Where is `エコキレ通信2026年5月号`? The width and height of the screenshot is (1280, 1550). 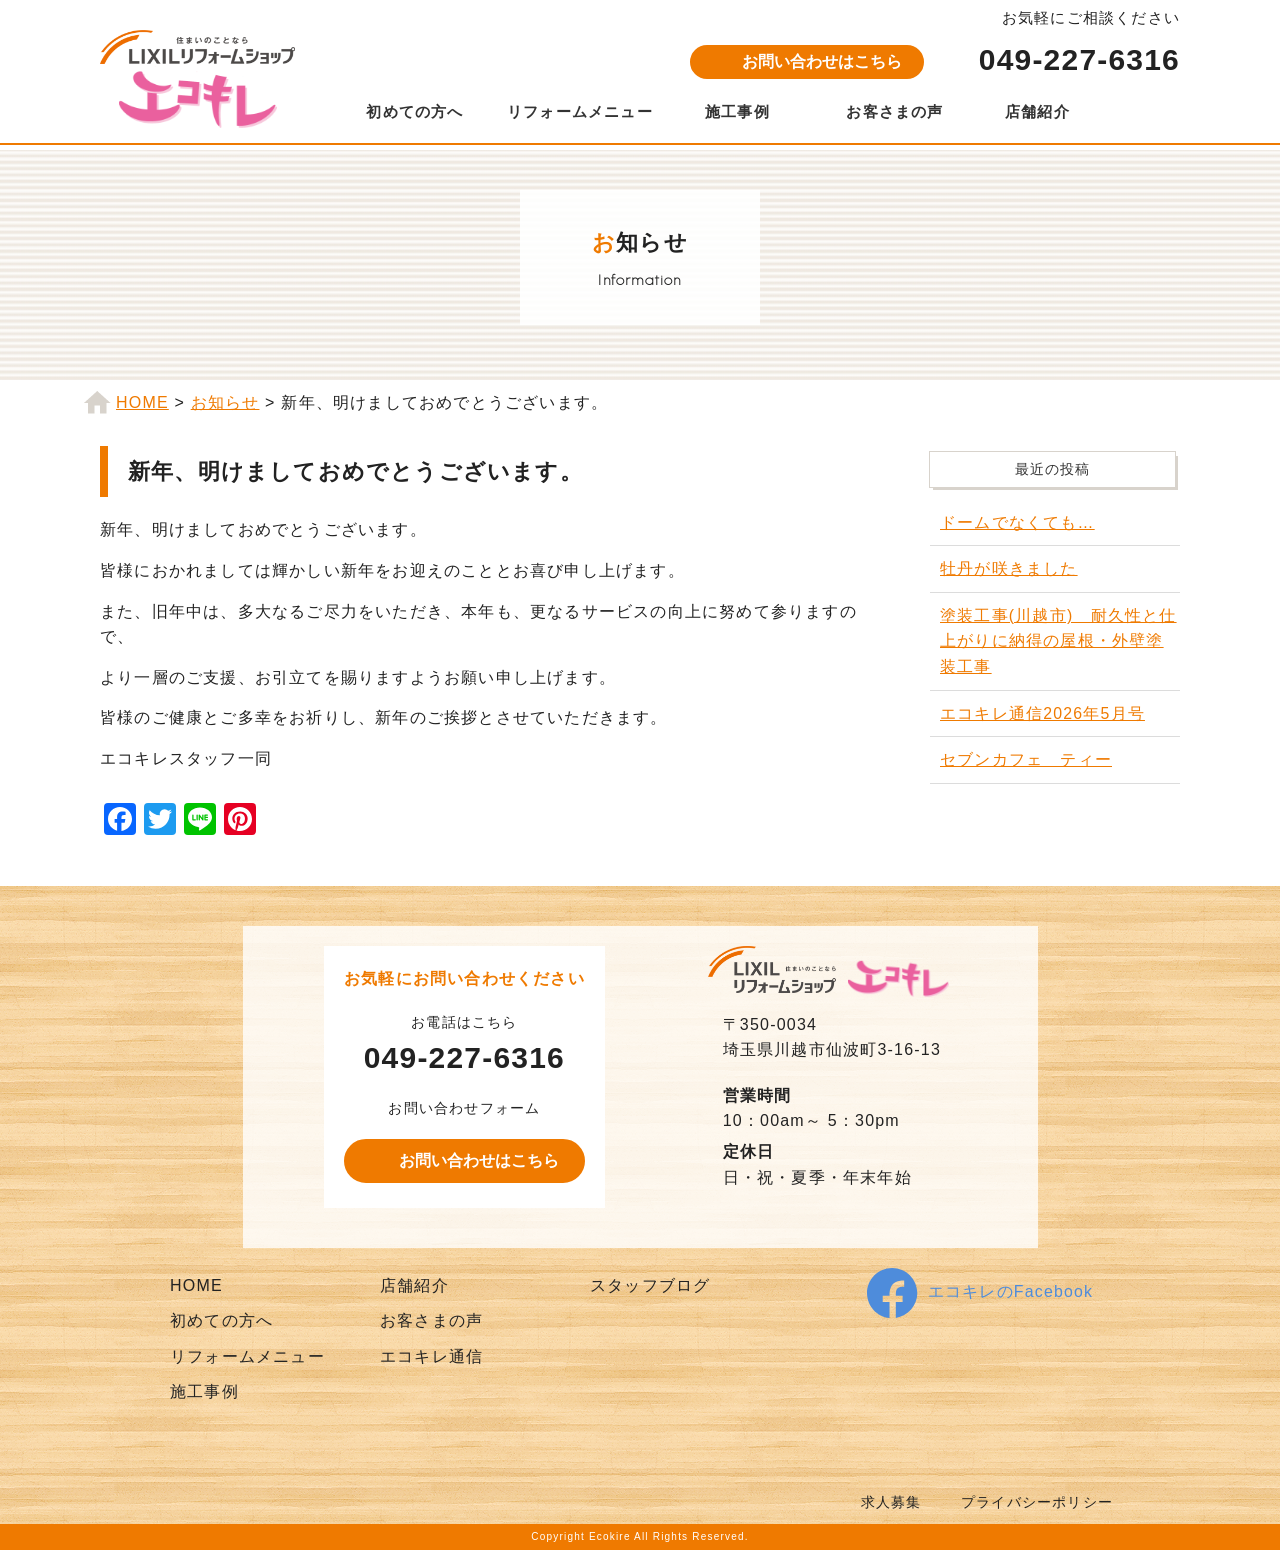
エコキレ通信2026年5月号 is located at coordinates (1042, 713).